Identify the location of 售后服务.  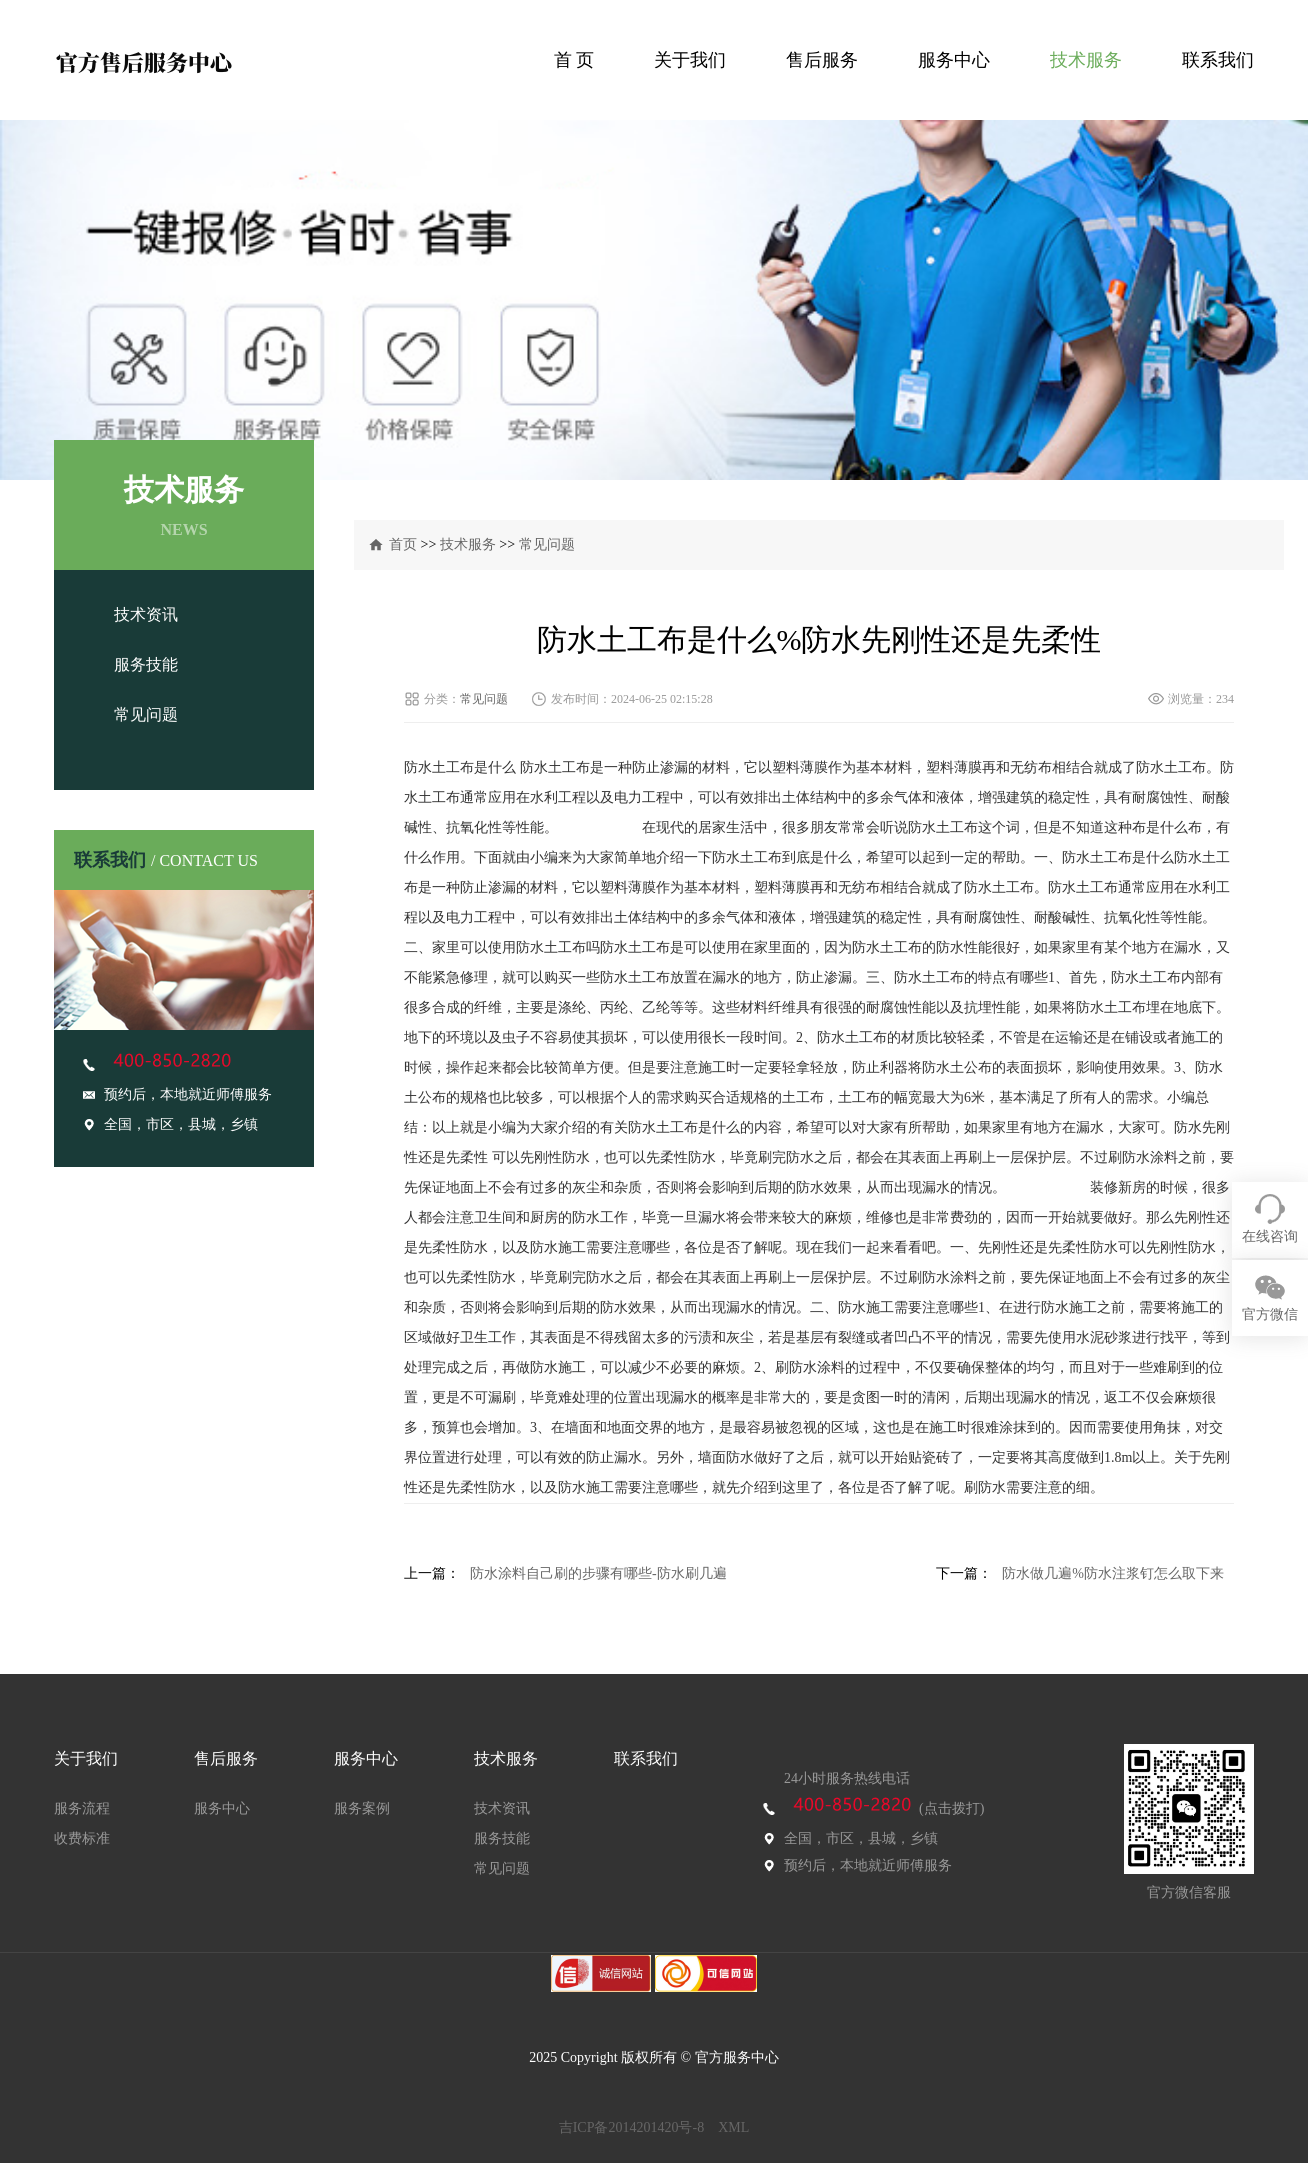
(822, 60).